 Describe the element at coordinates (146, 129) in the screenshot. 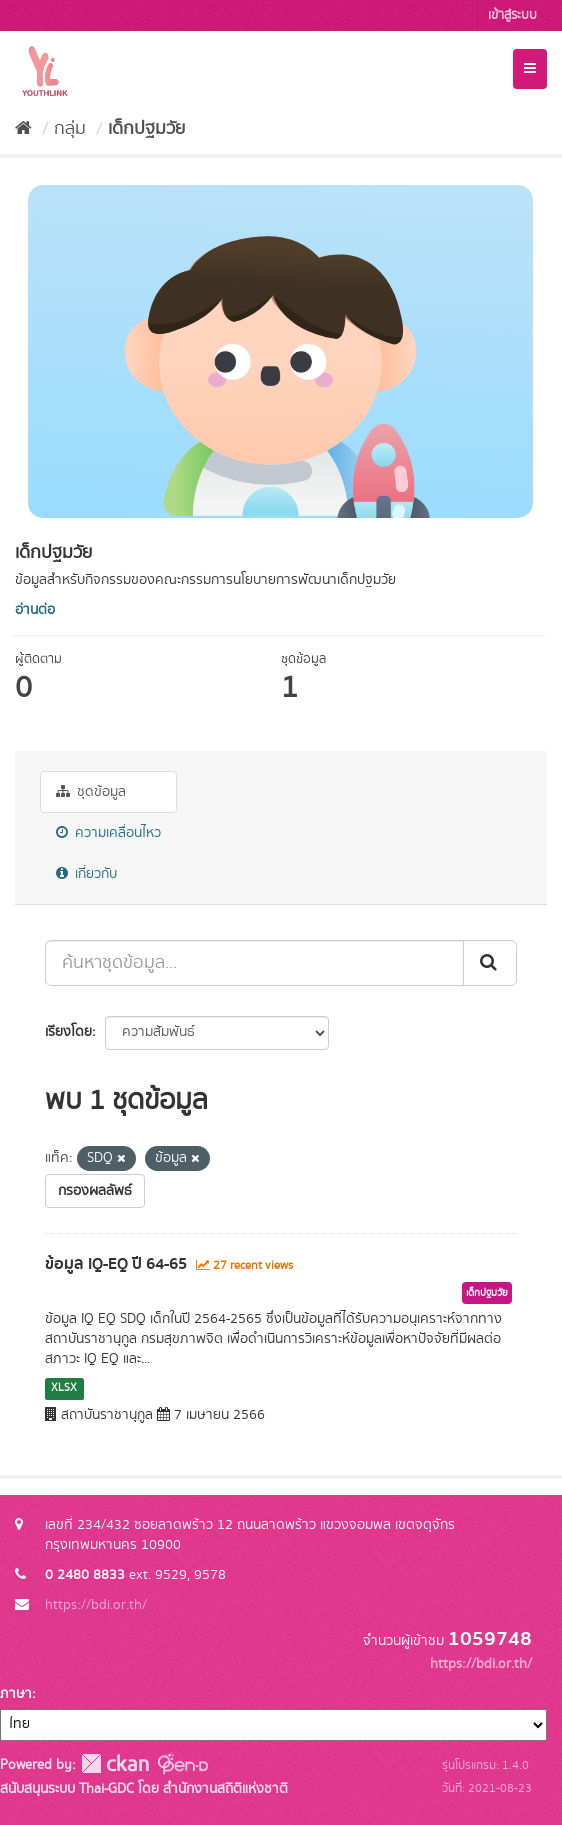

I see `เด็กปฐมวัย` at that location.